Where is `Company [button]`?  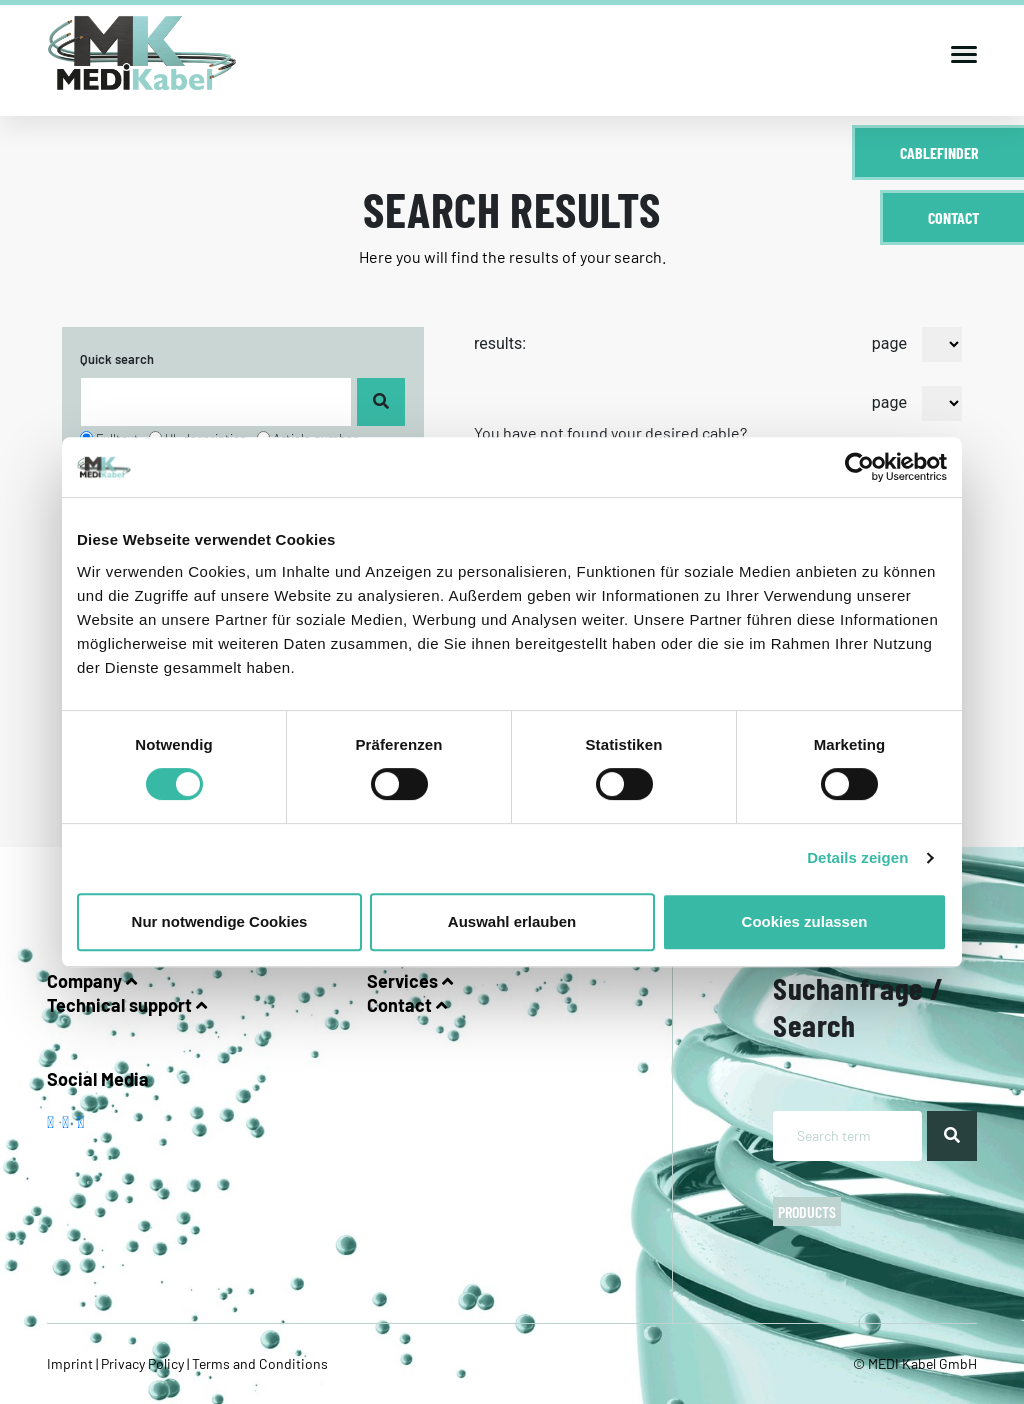 Company [button] is located at coordinates (92, 981).